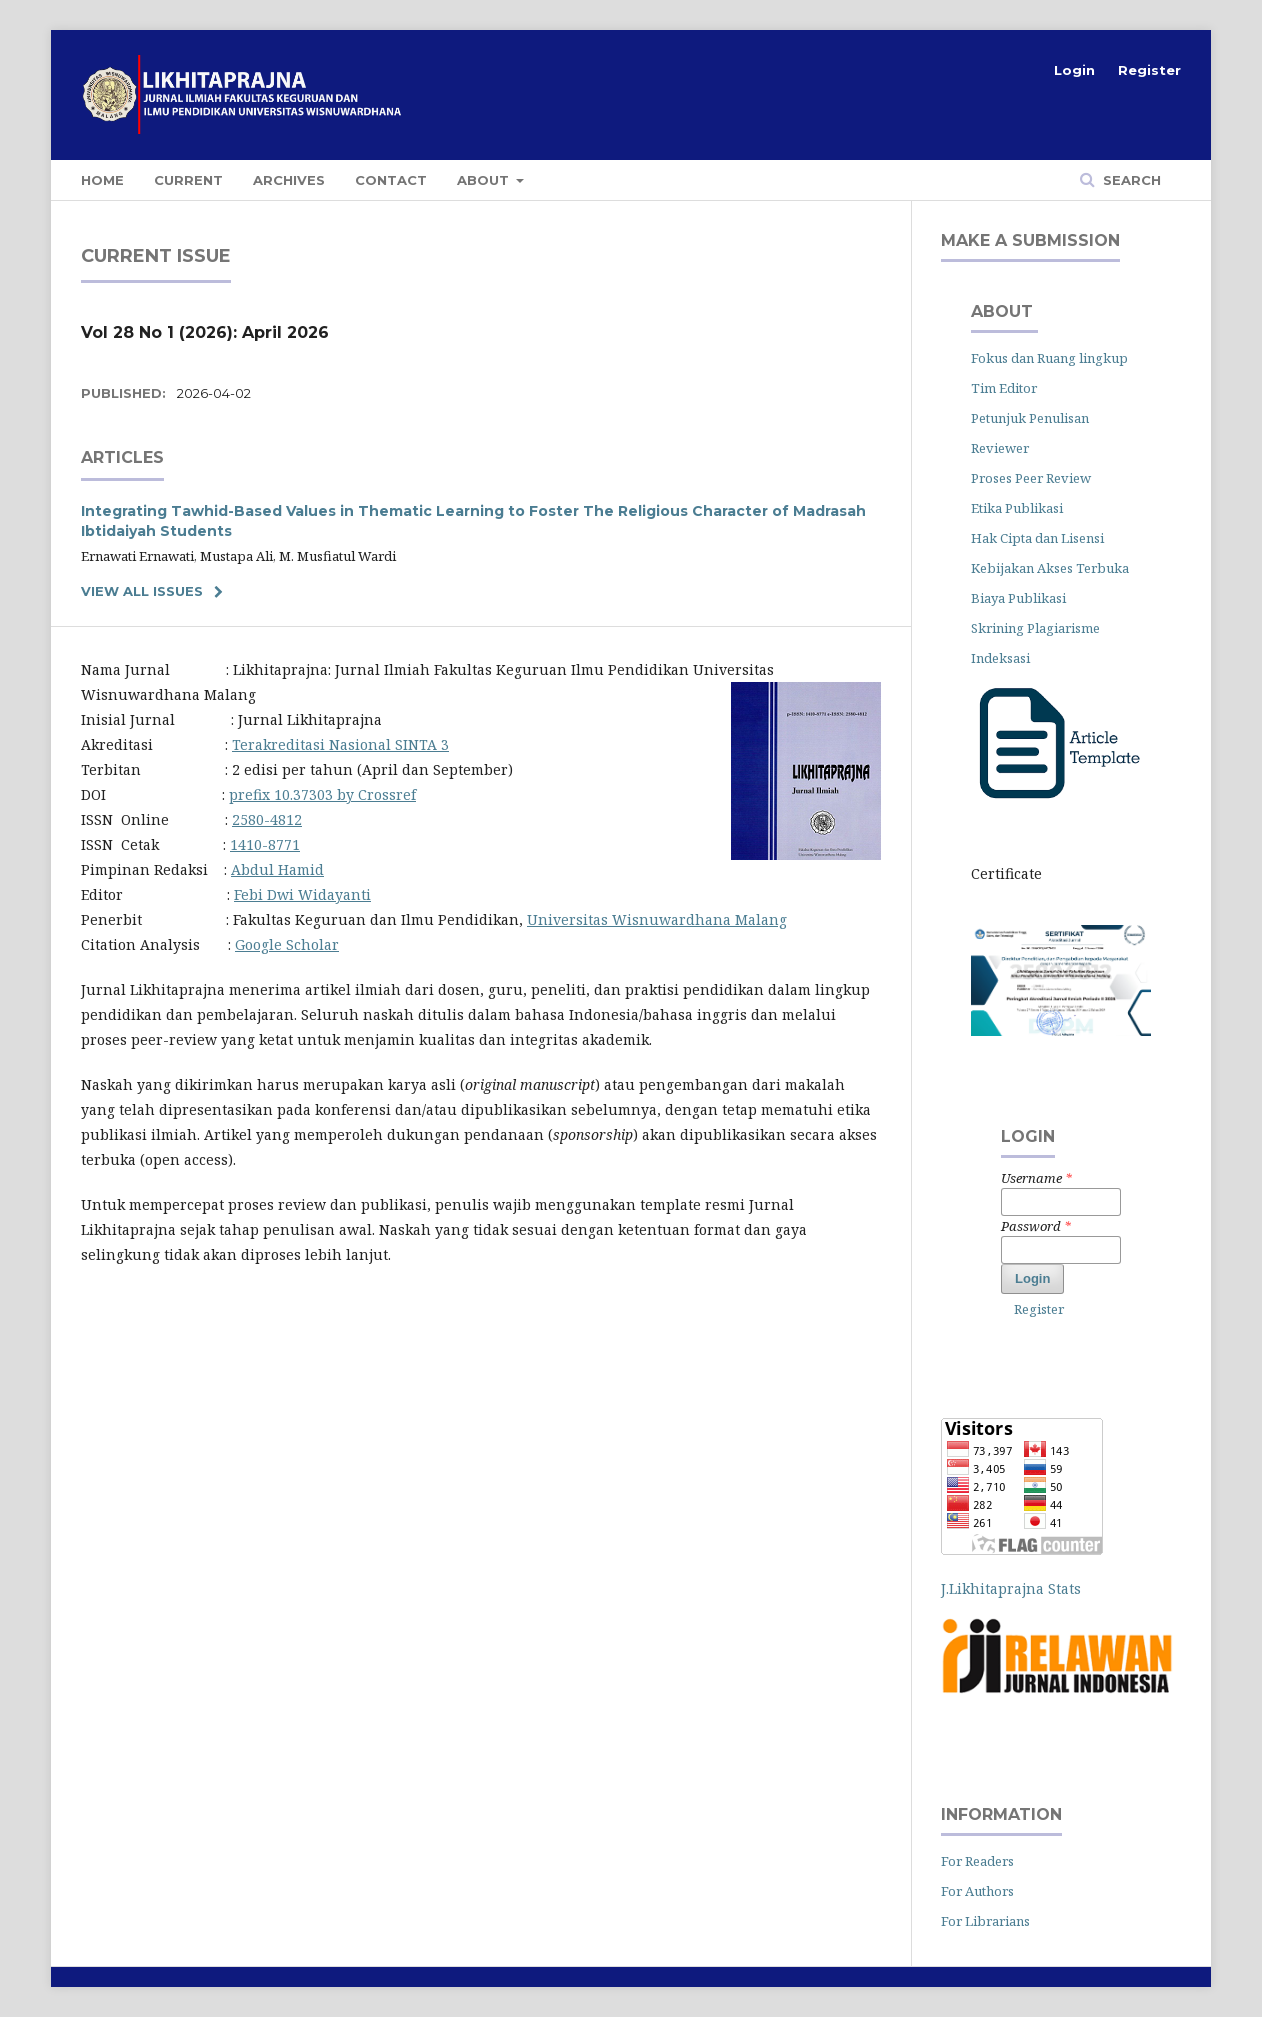 The height and width of the screenshot is (2017, 1262). I want to click on 1410-8771, so click(265, 844).